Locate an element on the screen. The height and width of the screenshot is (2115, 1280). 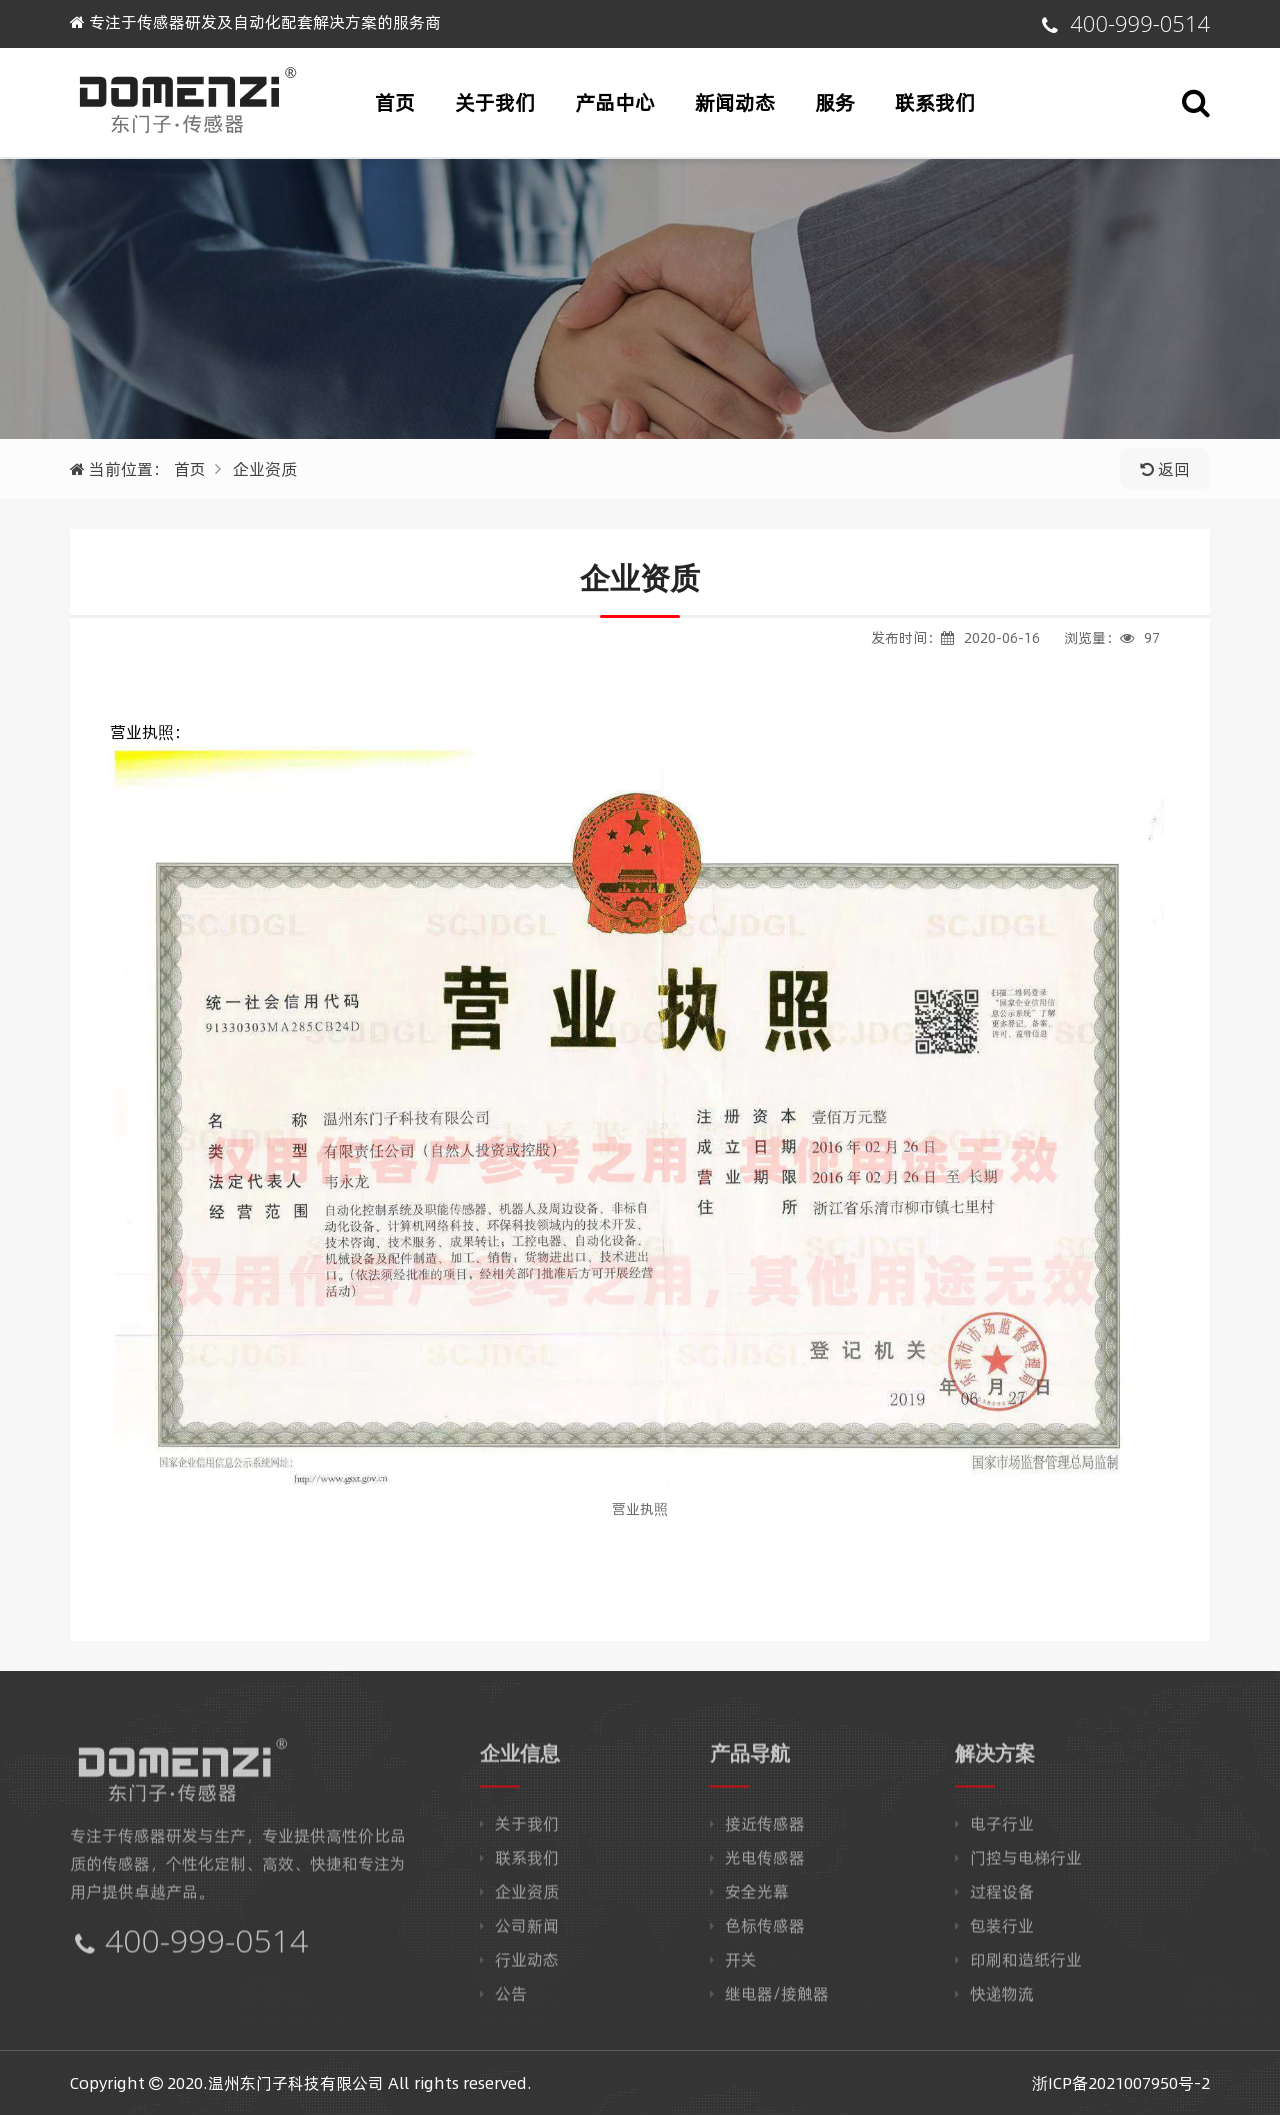
返回 is located at coordinates (1165, 469).